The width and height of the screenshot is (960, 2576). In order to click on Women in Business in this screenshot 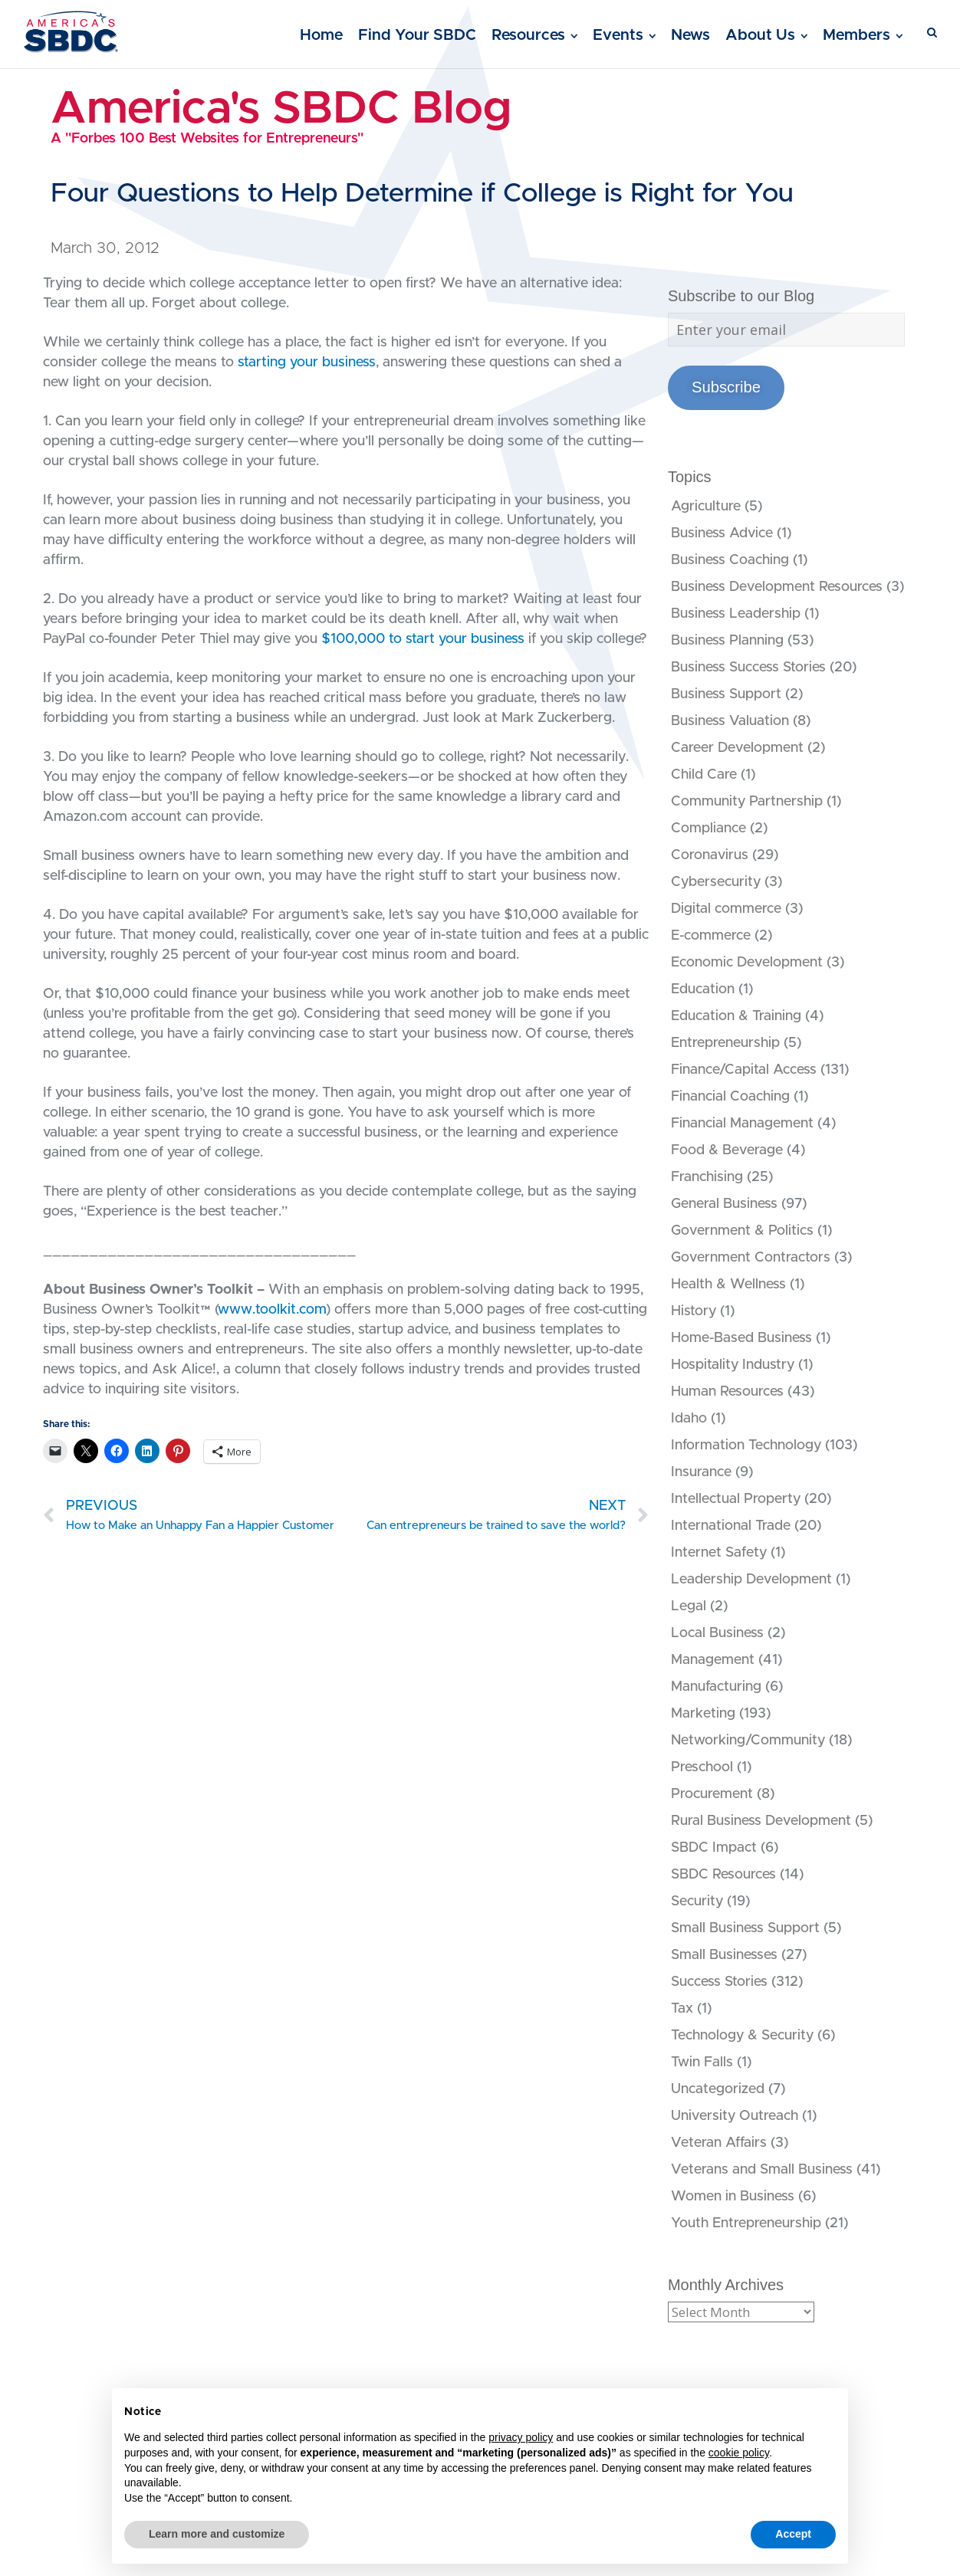, I will do `click(732, 2197)`.